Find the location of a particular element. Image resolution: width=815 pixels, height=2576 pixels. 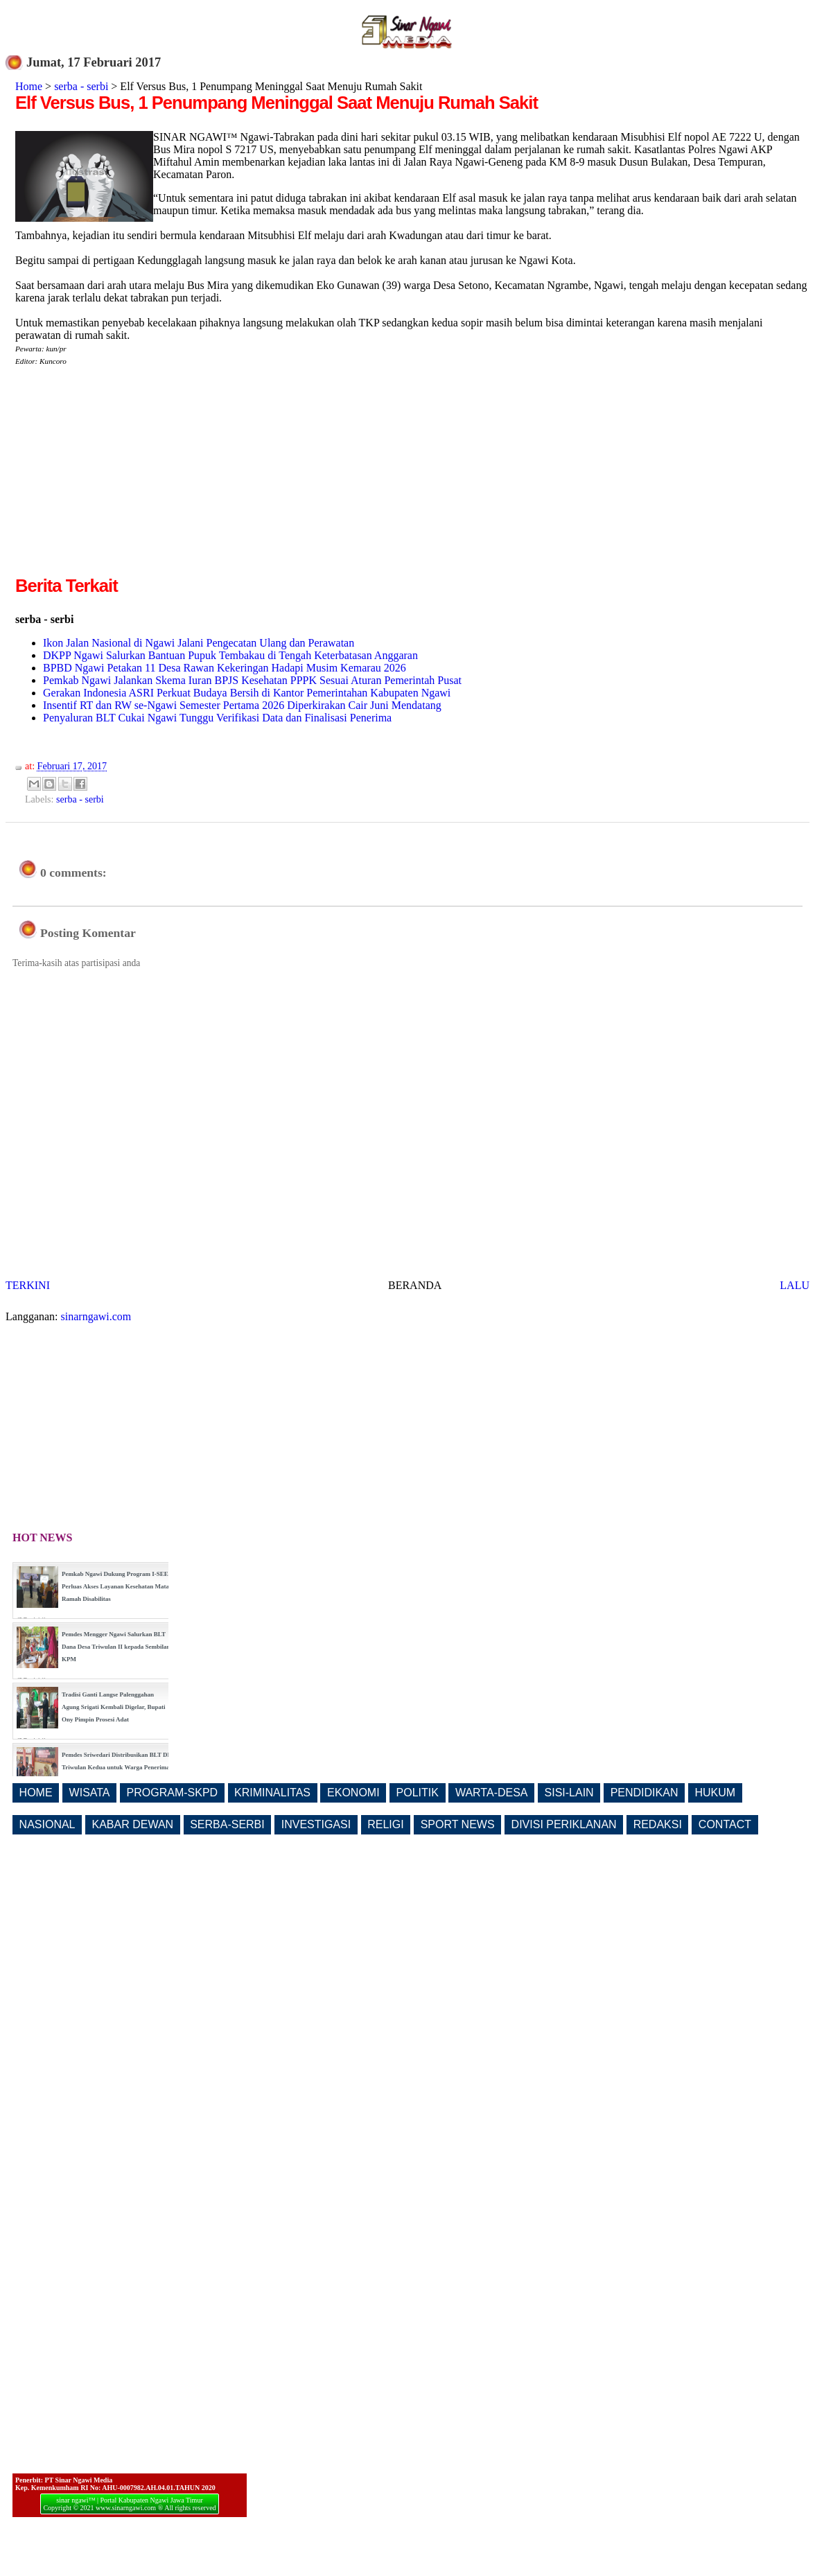

SISI-LAIN is located at coordinates (569, 1792).